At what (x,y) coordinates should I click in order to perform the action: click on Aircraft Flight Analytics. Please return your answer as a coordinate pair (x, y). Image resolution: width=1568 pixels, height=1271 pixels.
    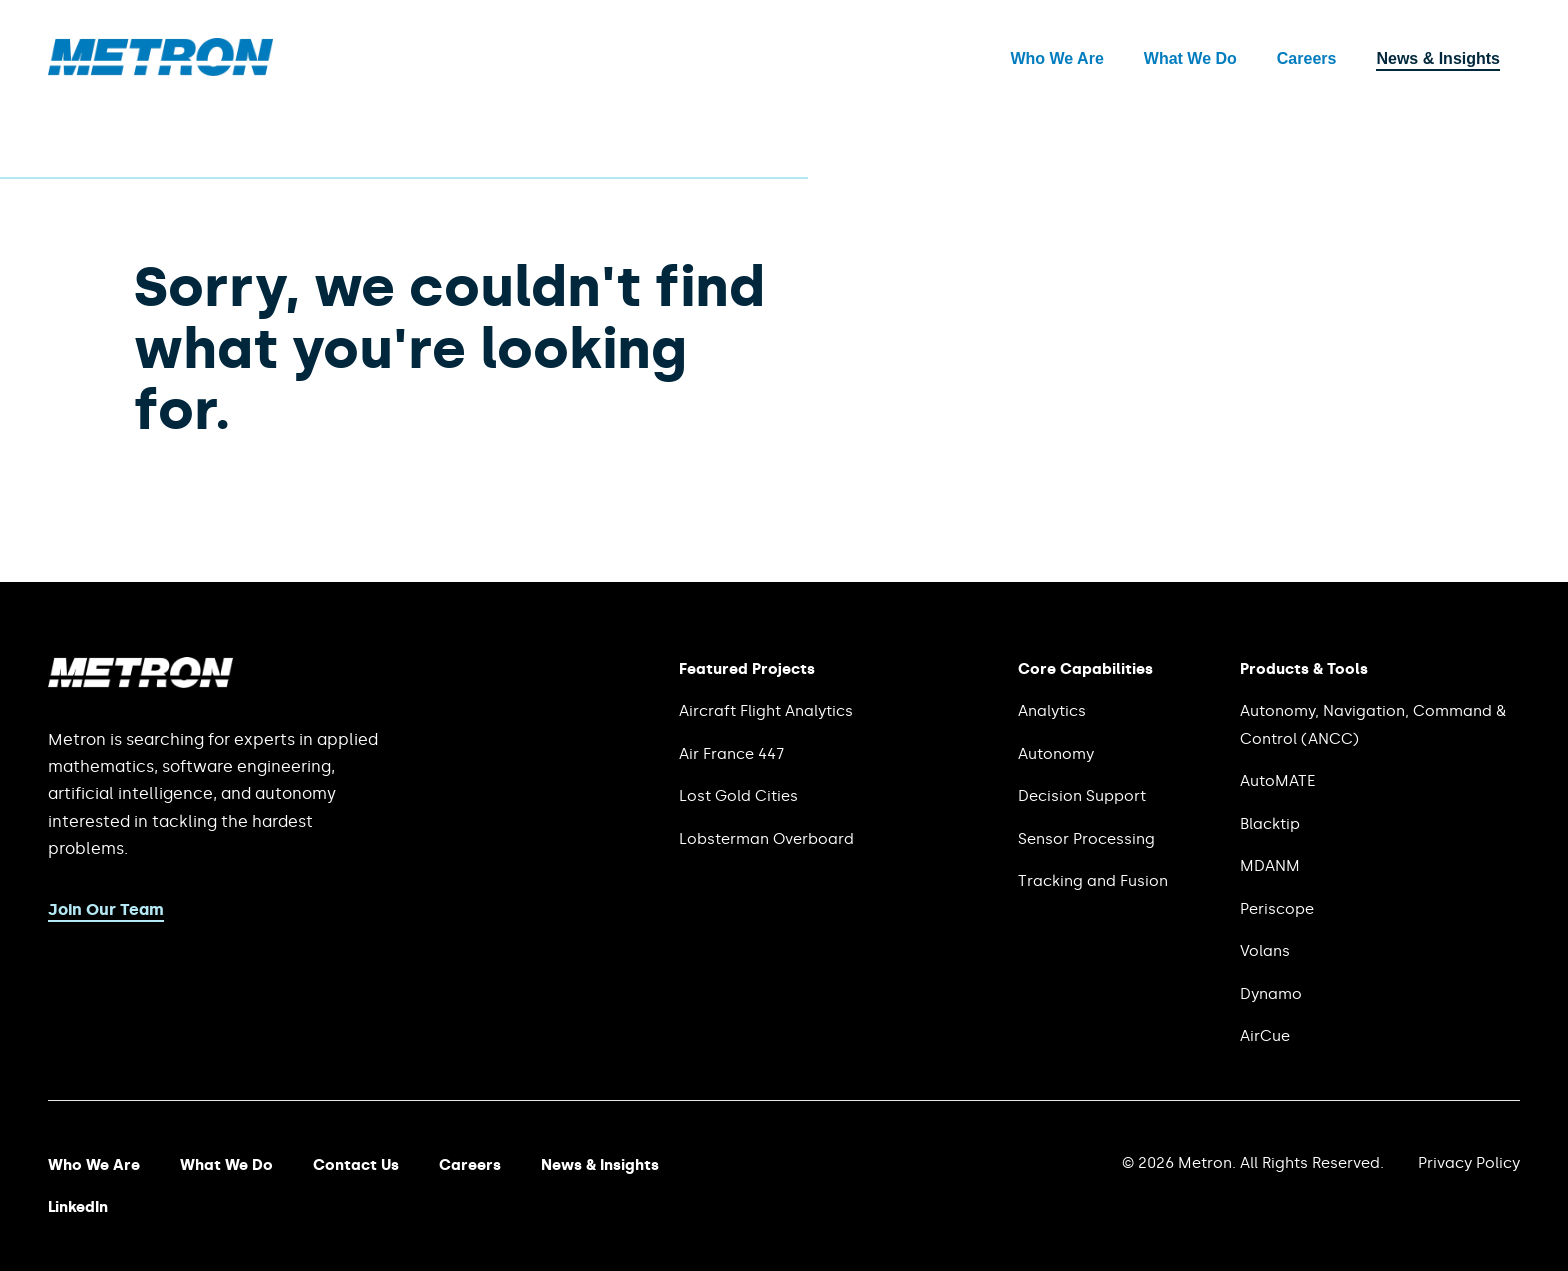
    Looking at the image, I should click on (766, 711).